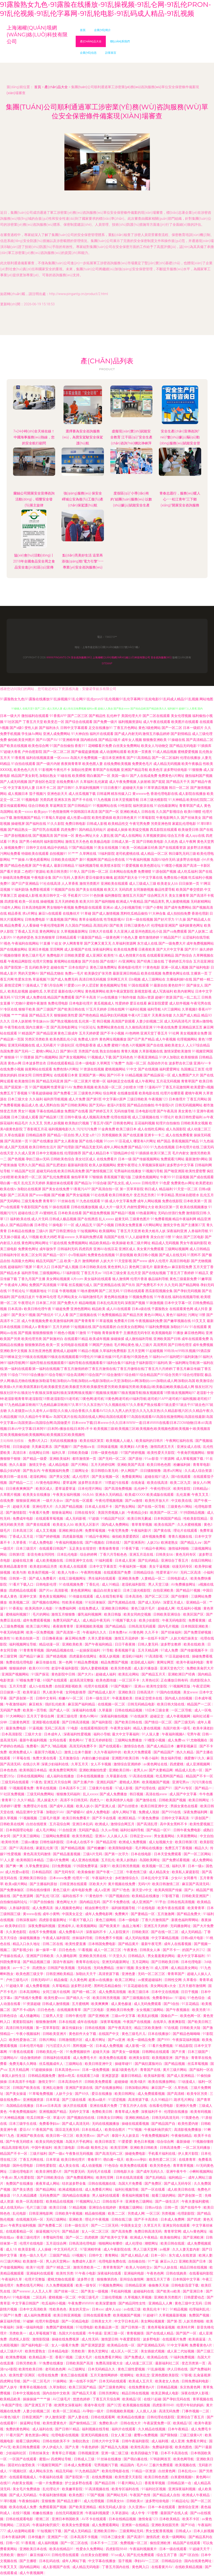 The width and height of the screenshot is (214, 2576). I want to click on 国产ts视频网站, so click(46, 1057).